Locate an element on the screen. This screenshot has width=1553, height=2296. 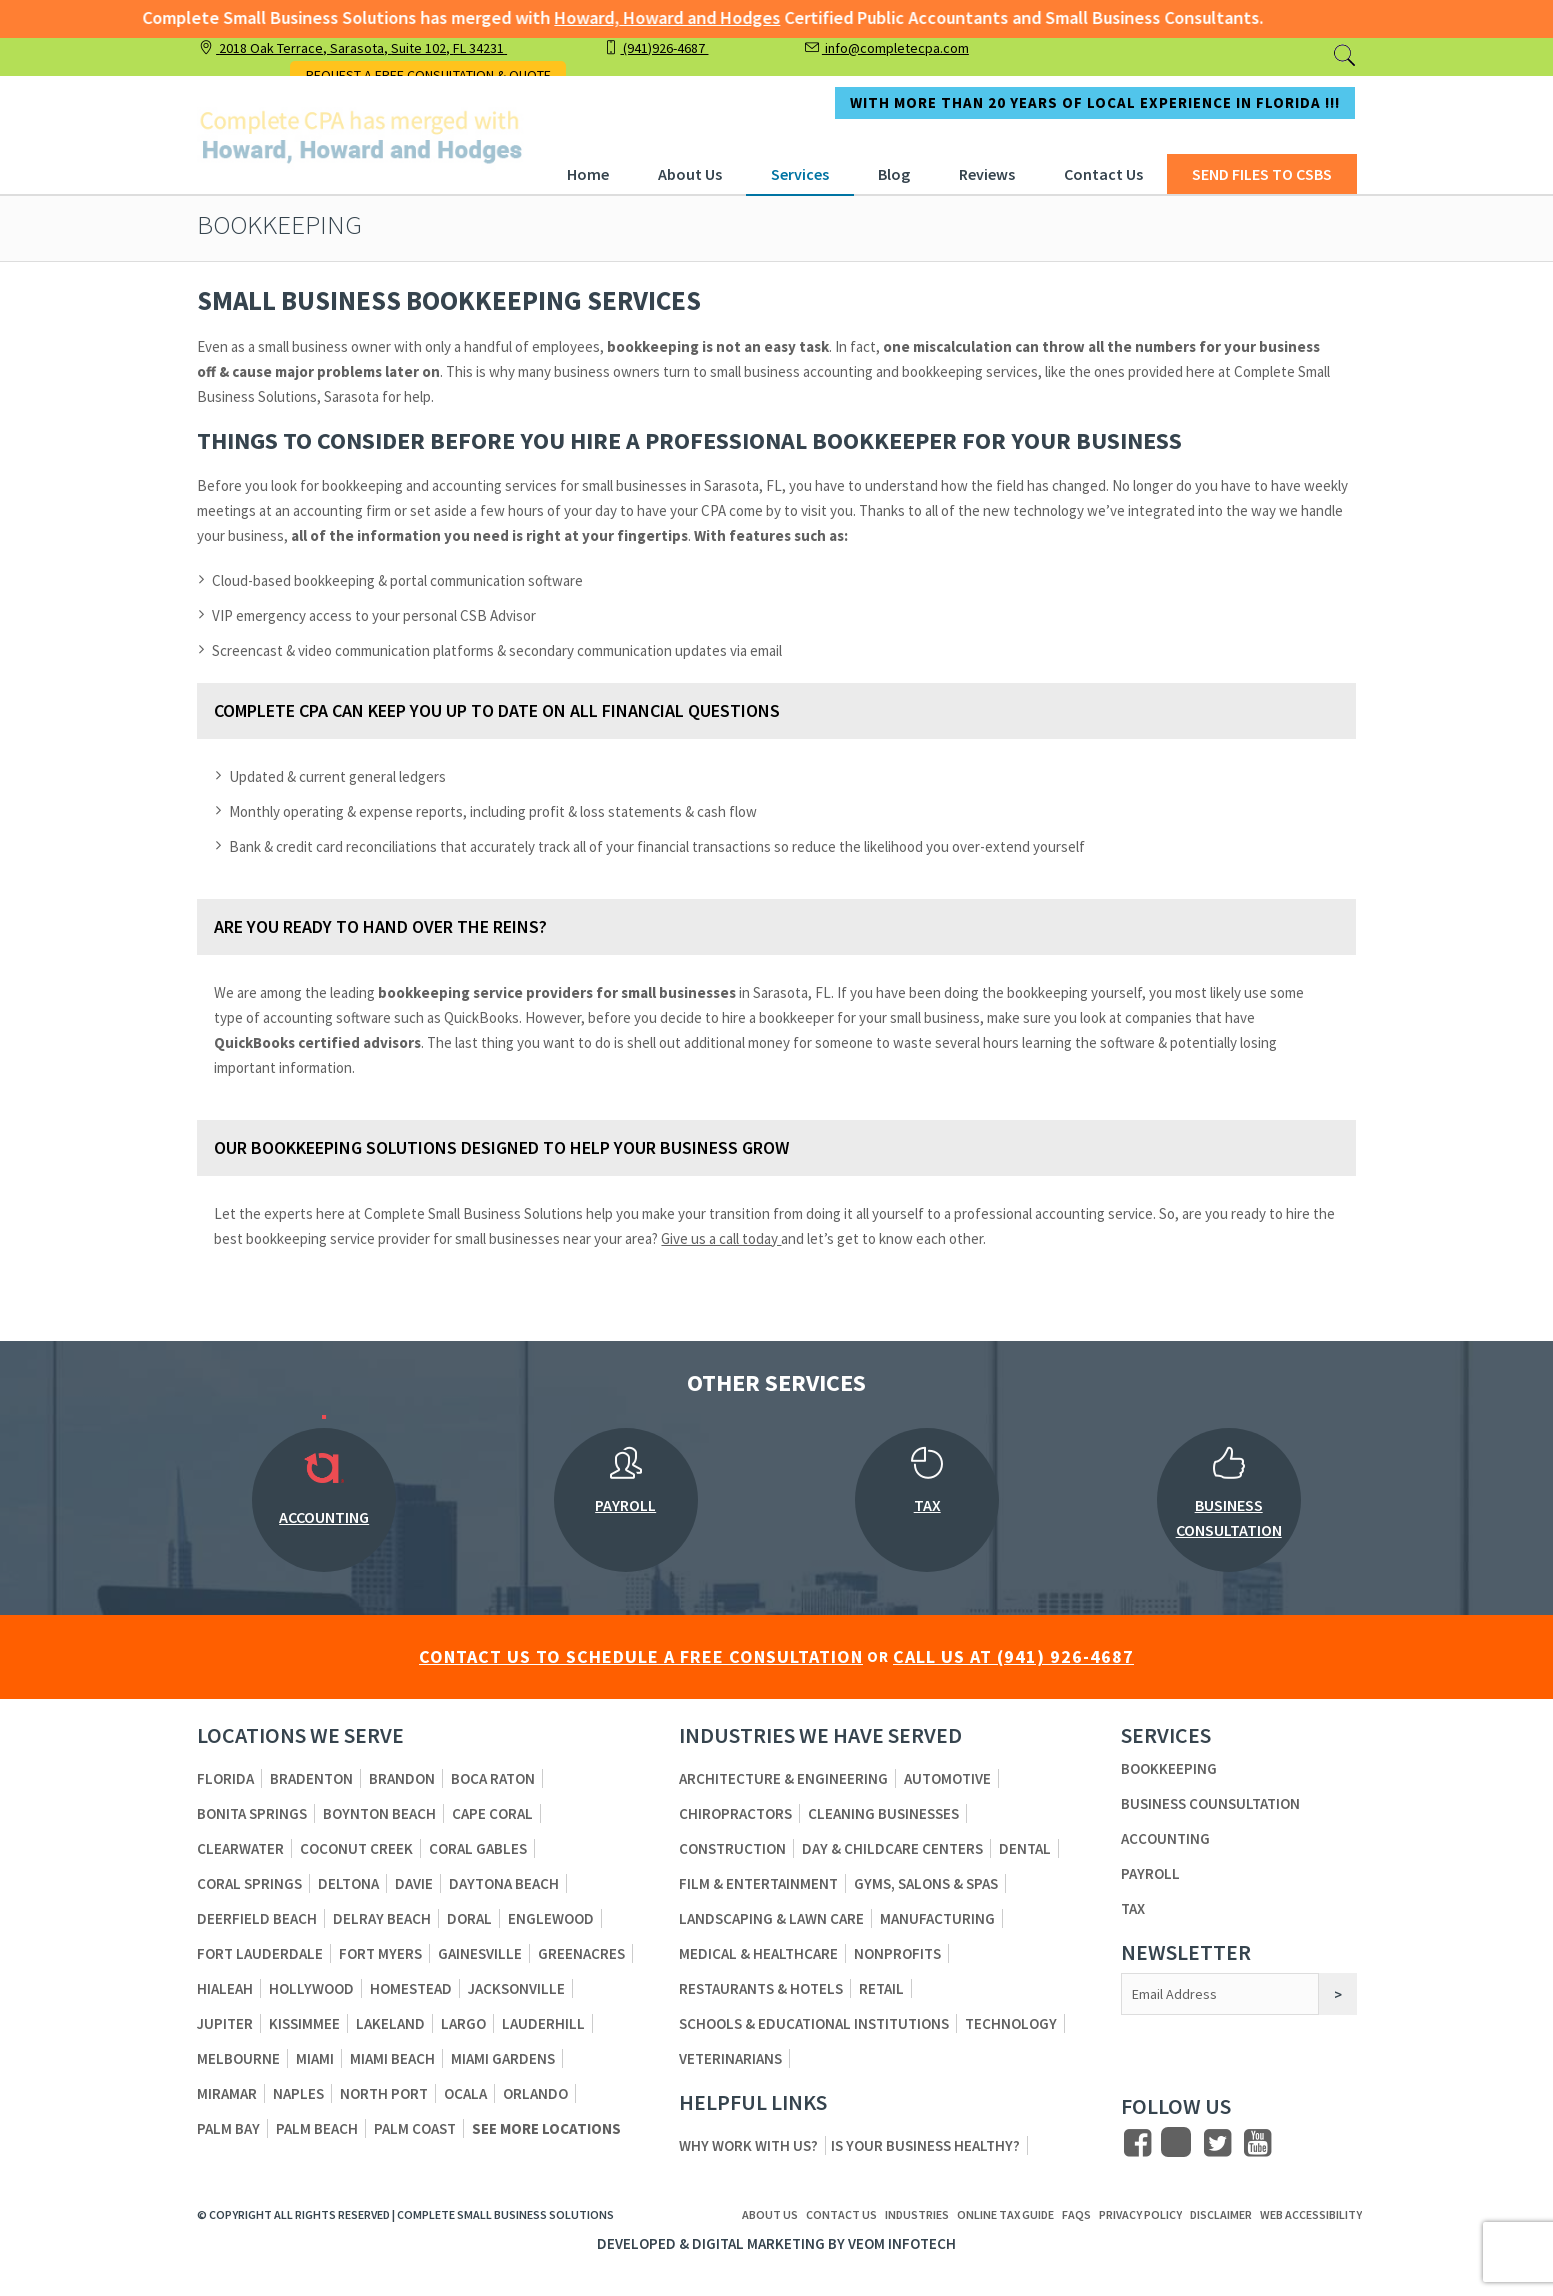
Daytona Beach is located at coordinates (504, 1883).